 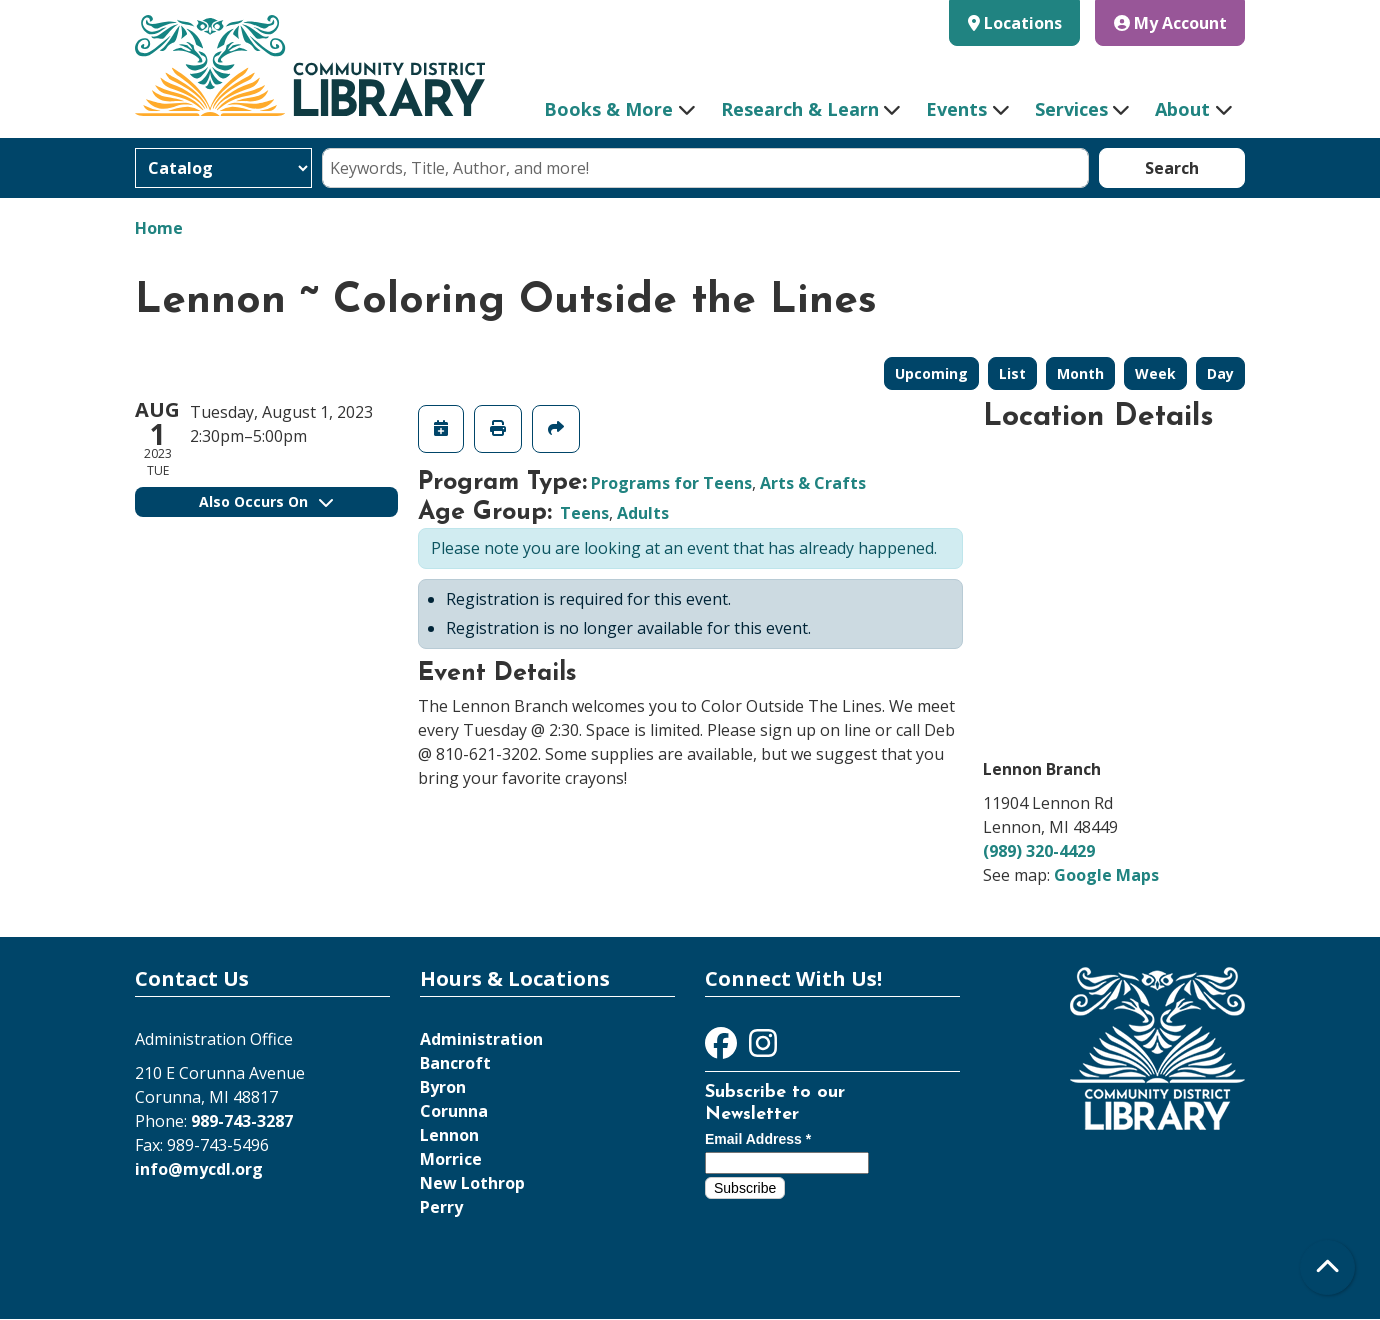 I want to click on About [menuitem], so click(x=1182, y=109).